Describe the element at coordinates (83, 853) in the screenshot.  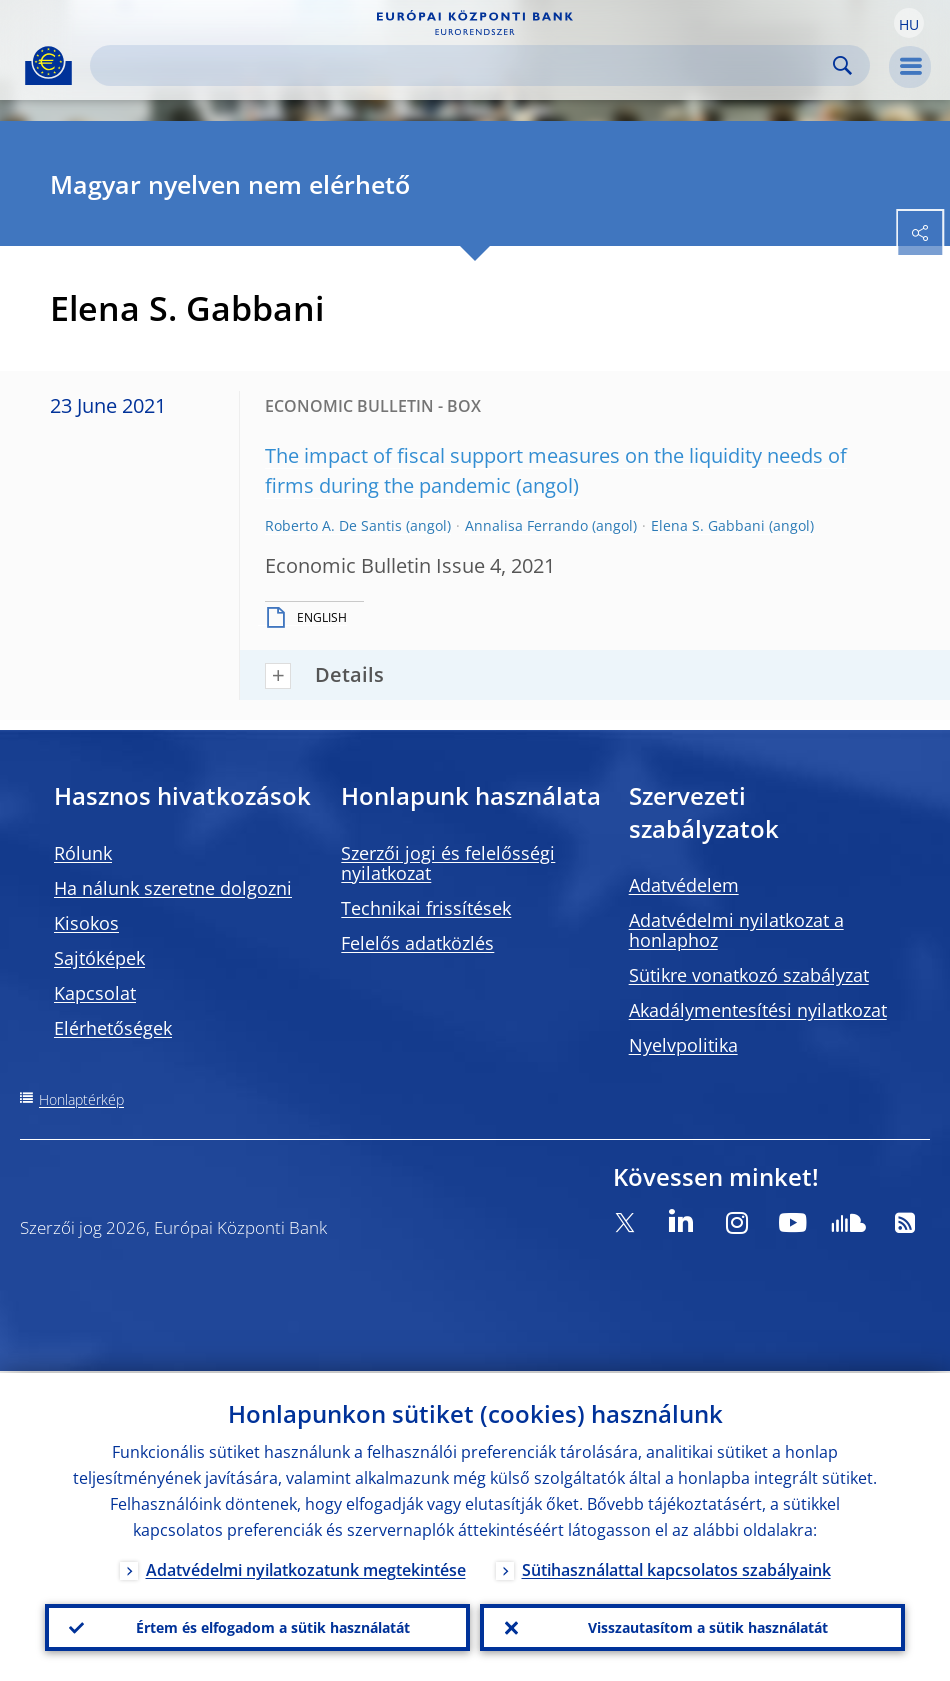
I see `Rólunk` at that location.